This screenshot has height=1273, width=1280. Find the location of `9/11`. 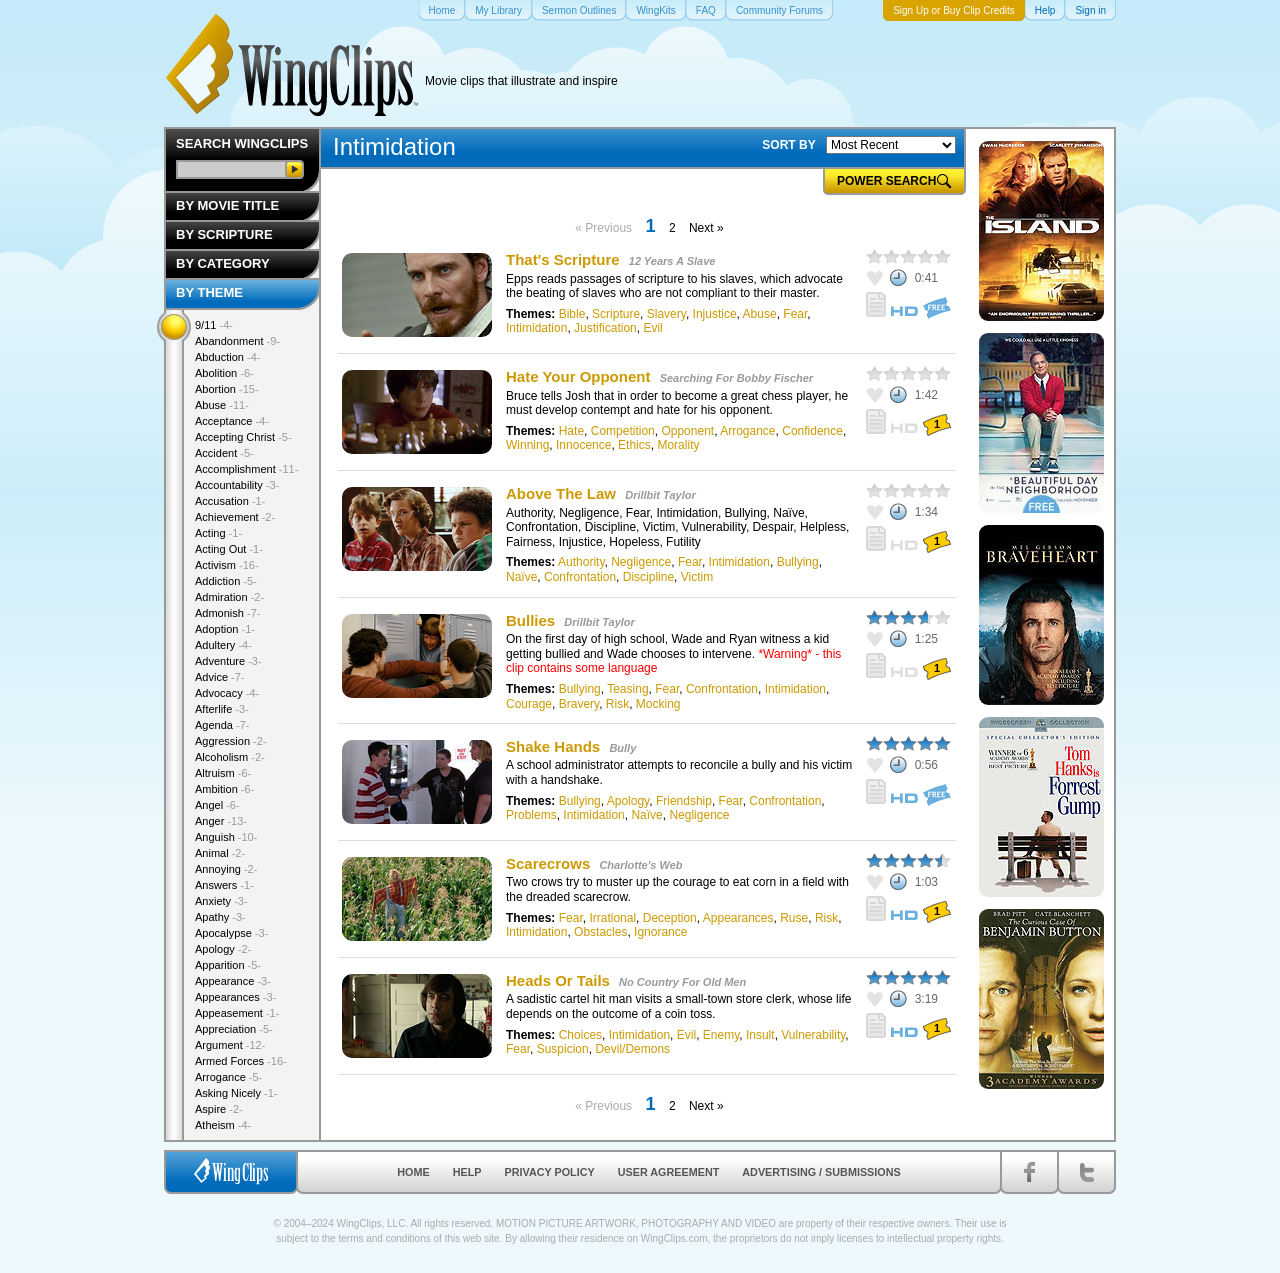

9/11 is located at coordinates (214, 325).